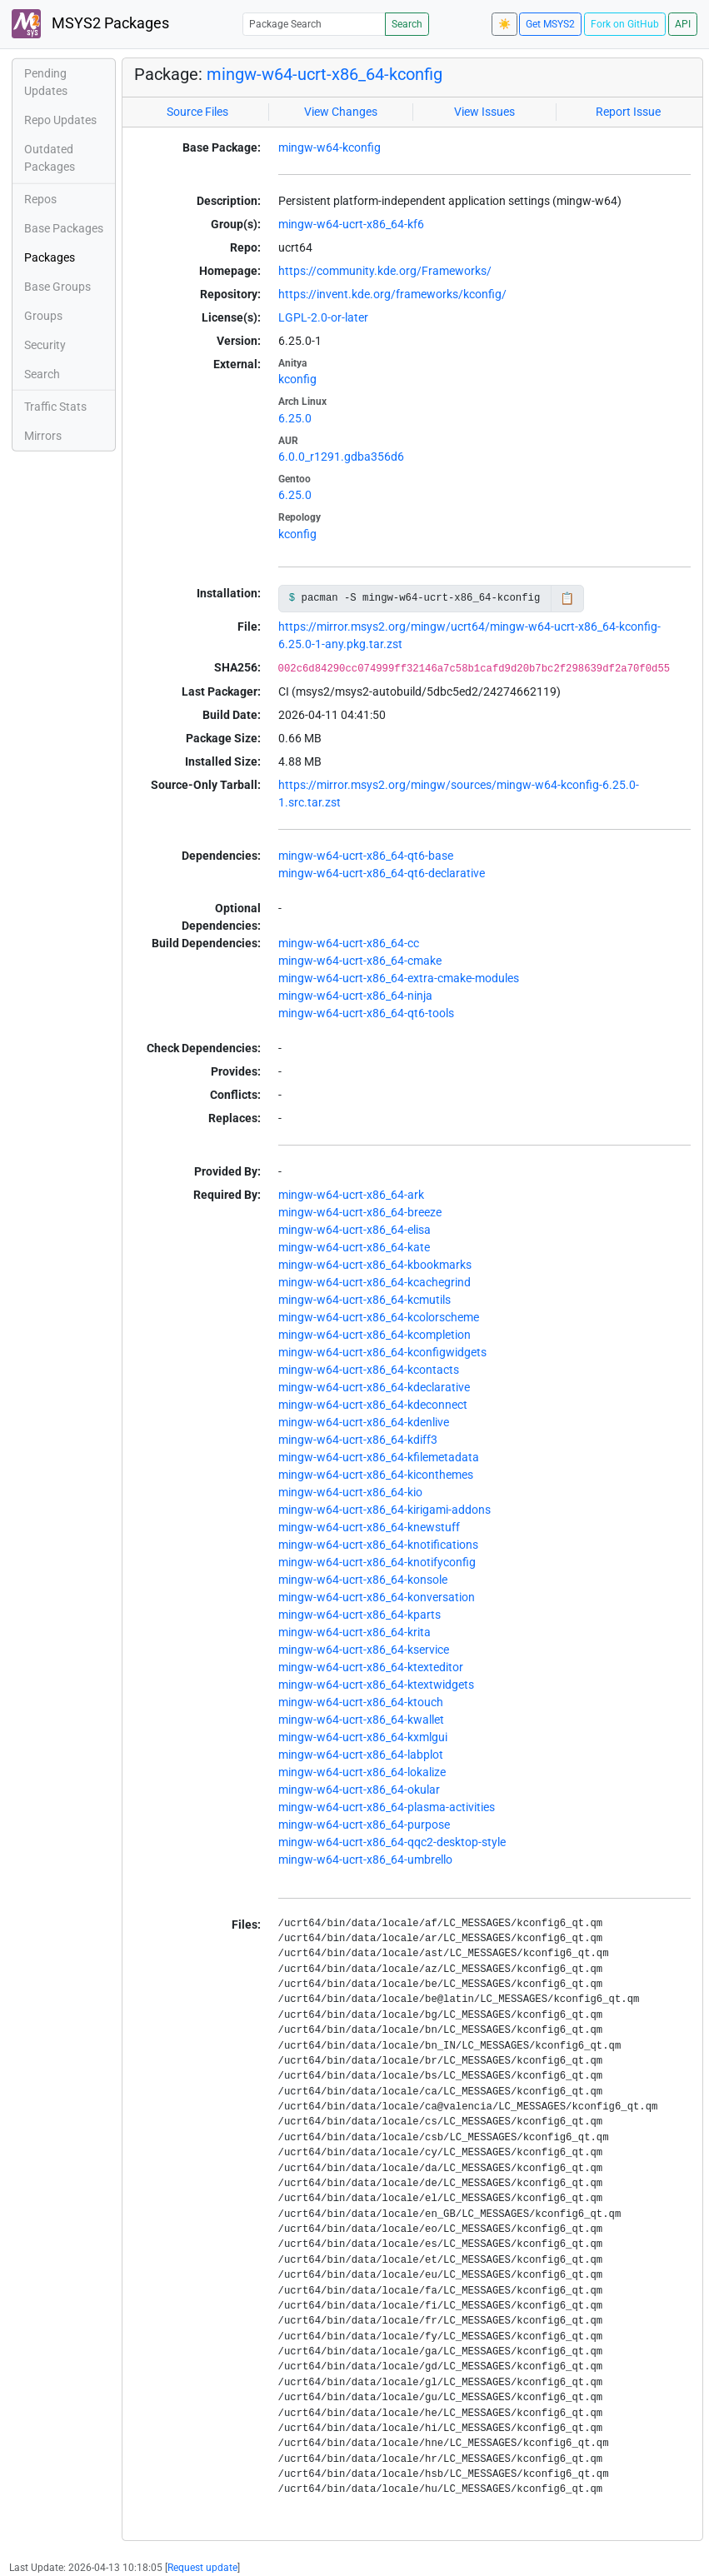  I want to click on mingw-w64-ucrt-x86_64-knotifyconfig, so click(377, 1562).